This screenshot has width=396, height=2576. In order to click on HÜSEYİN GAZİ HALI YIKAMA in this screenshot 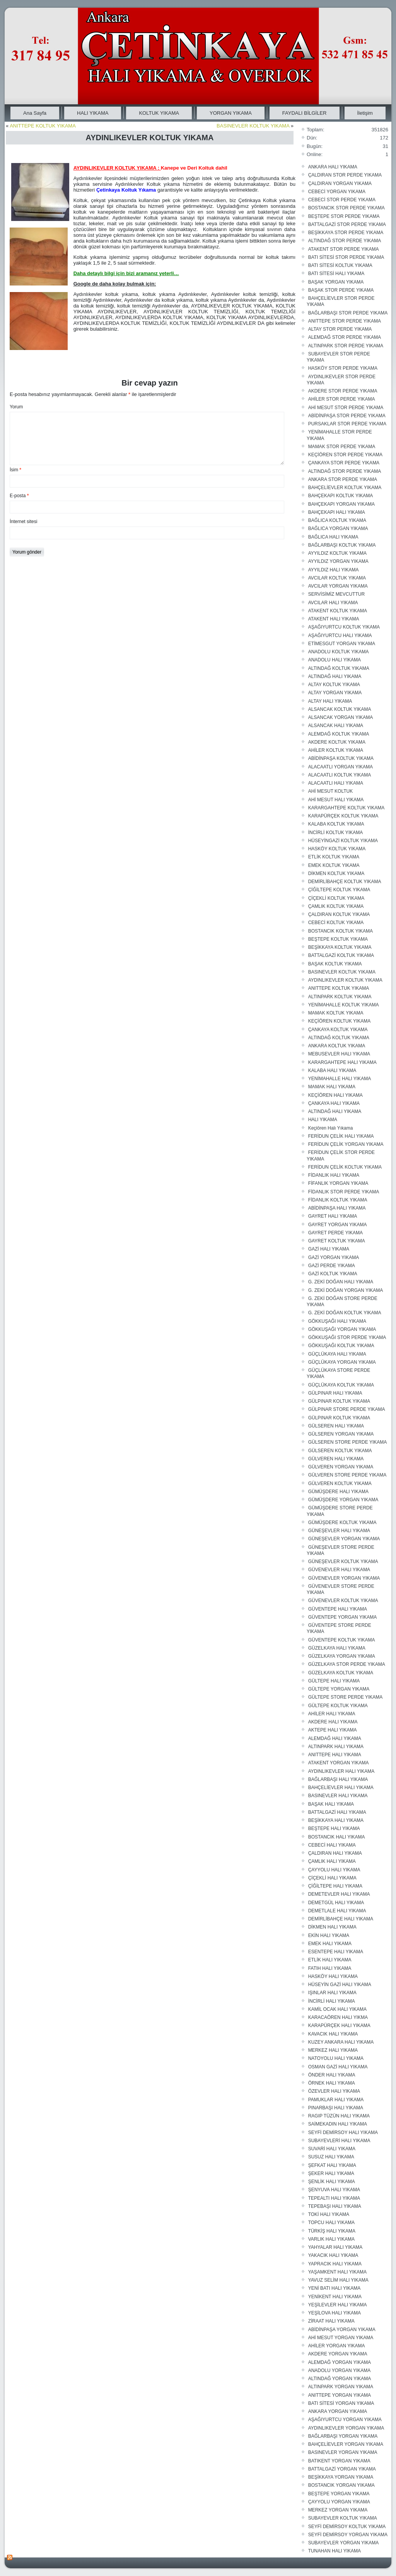, I will do `click(339, 1984)`.